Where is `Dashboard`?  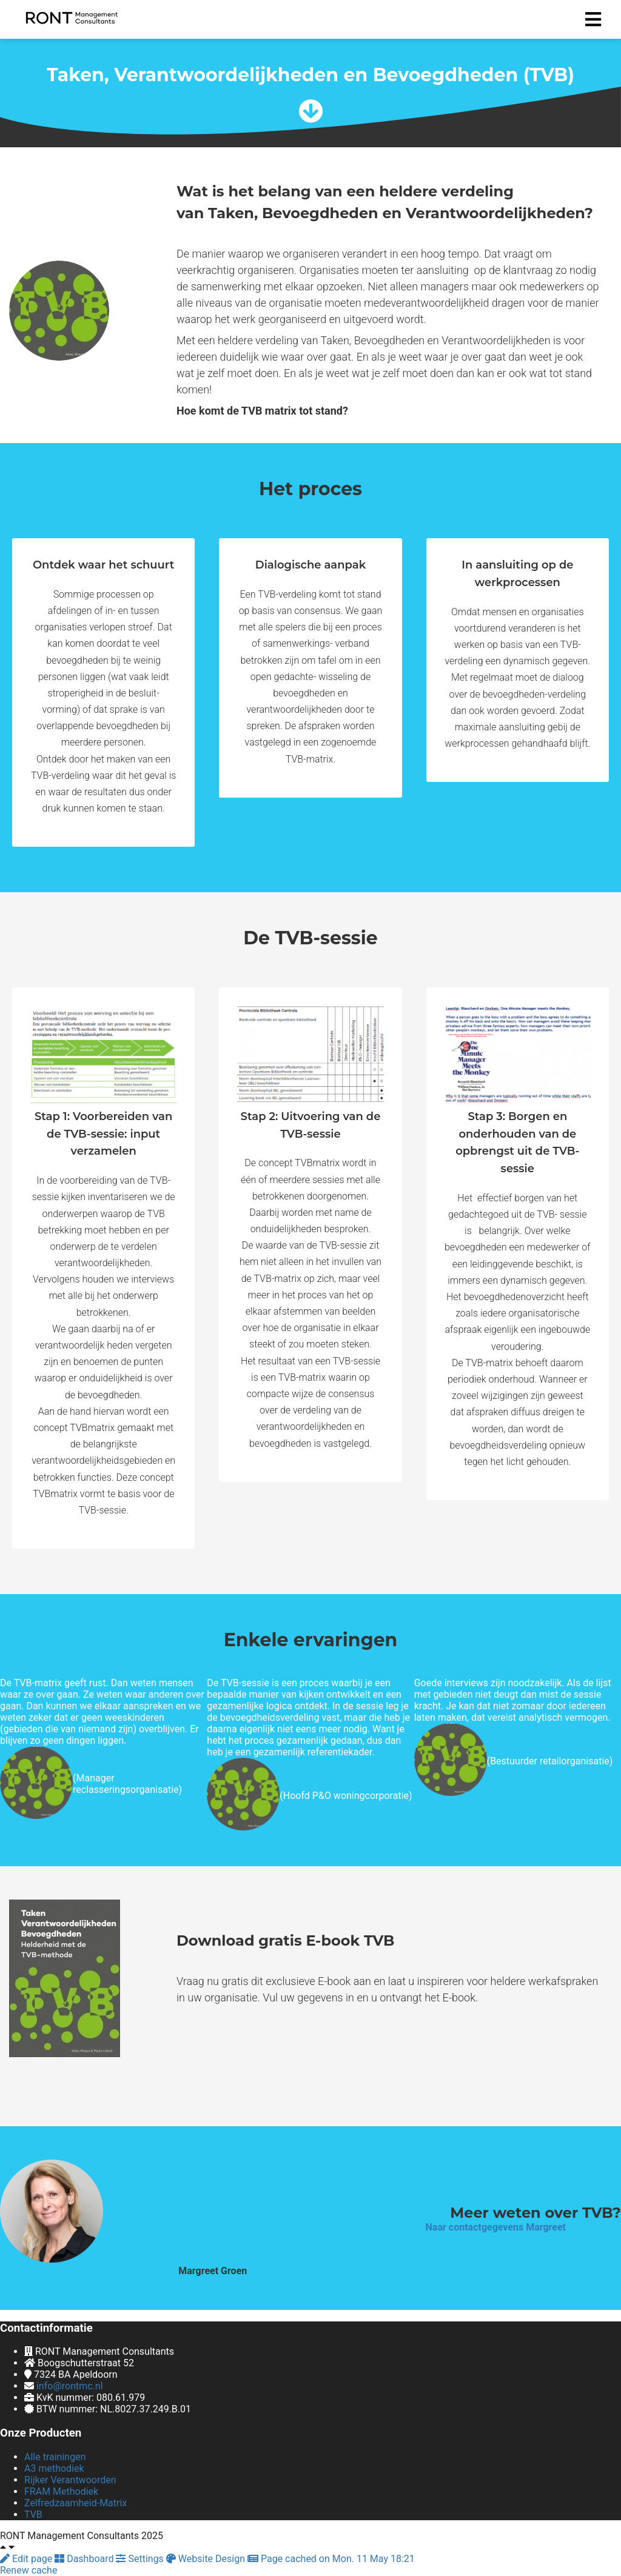
Dashboard is located at coordinates (85, 2558).